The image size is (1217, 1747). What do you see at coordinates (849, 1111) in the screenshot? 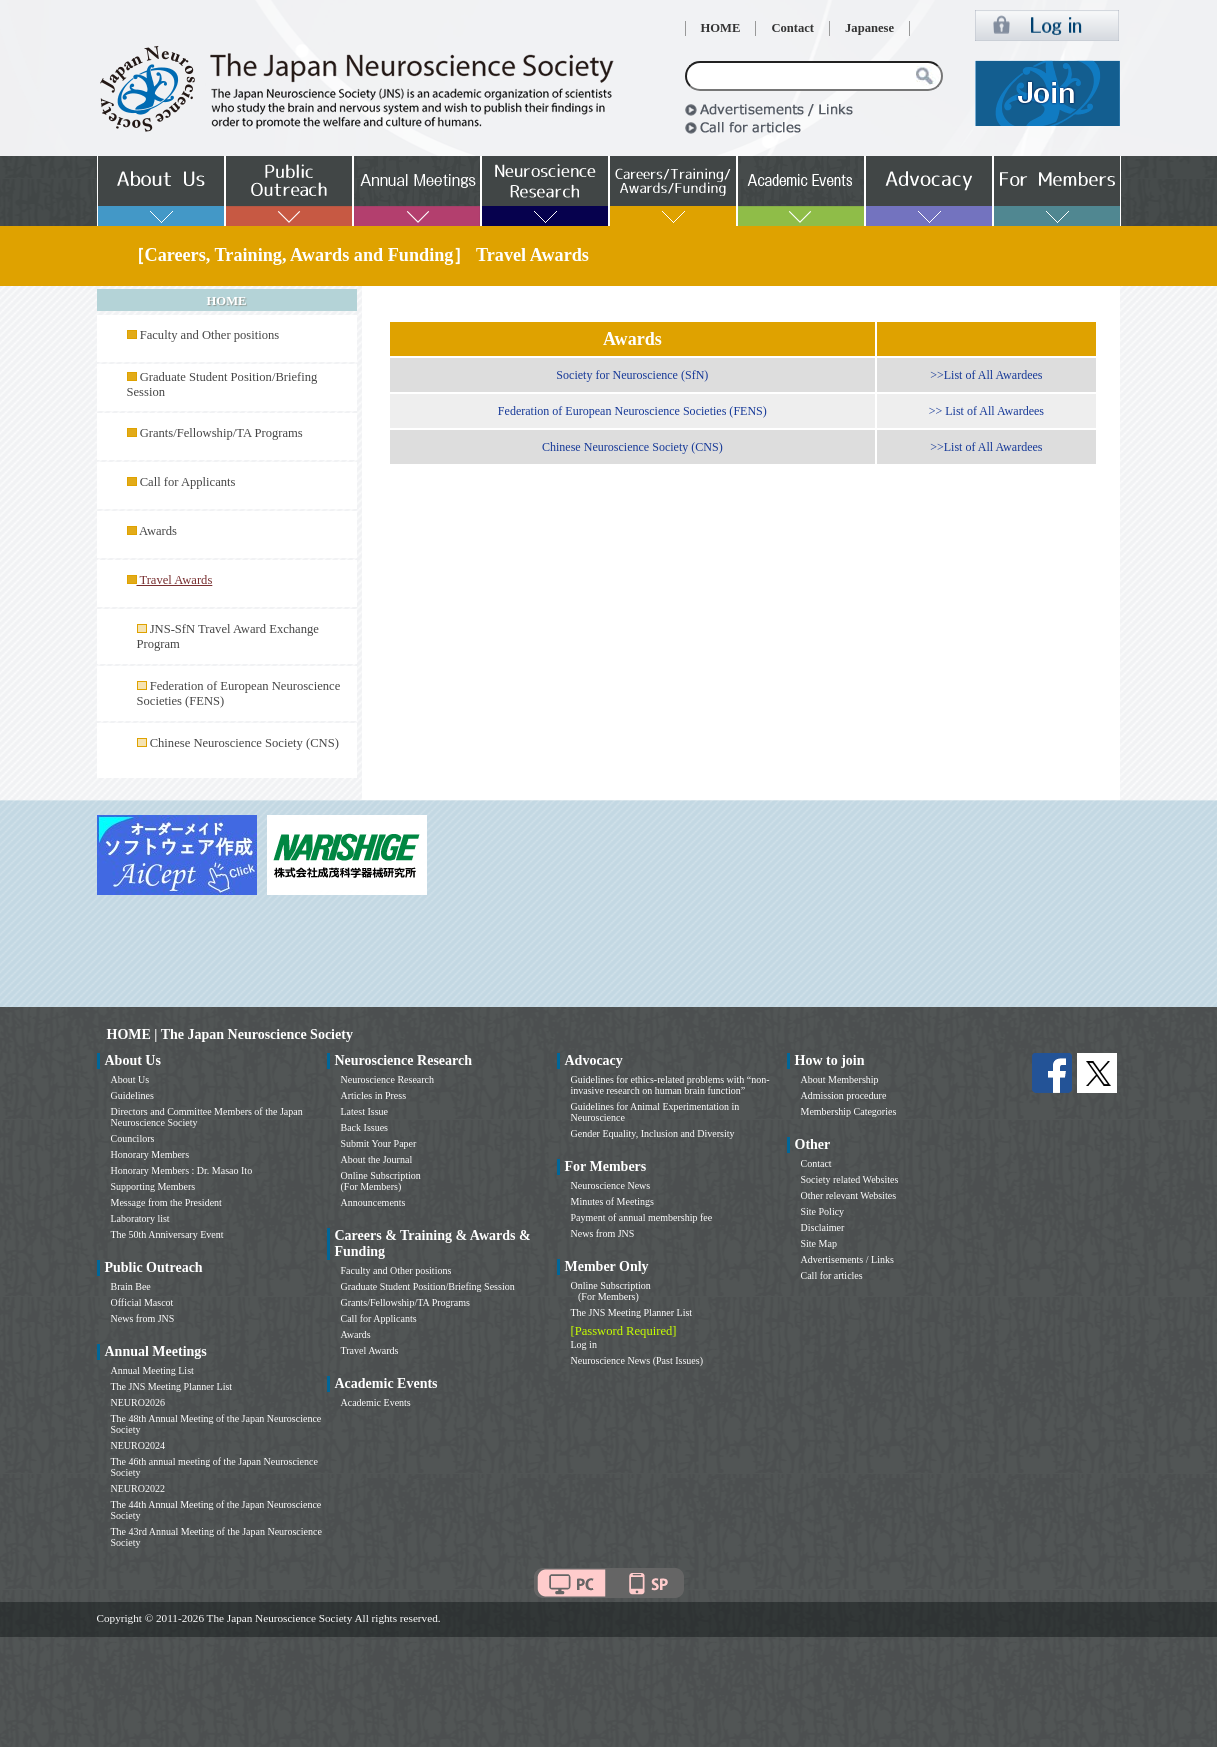
I see `Membership Categories` at bounding box center [849, 1111].